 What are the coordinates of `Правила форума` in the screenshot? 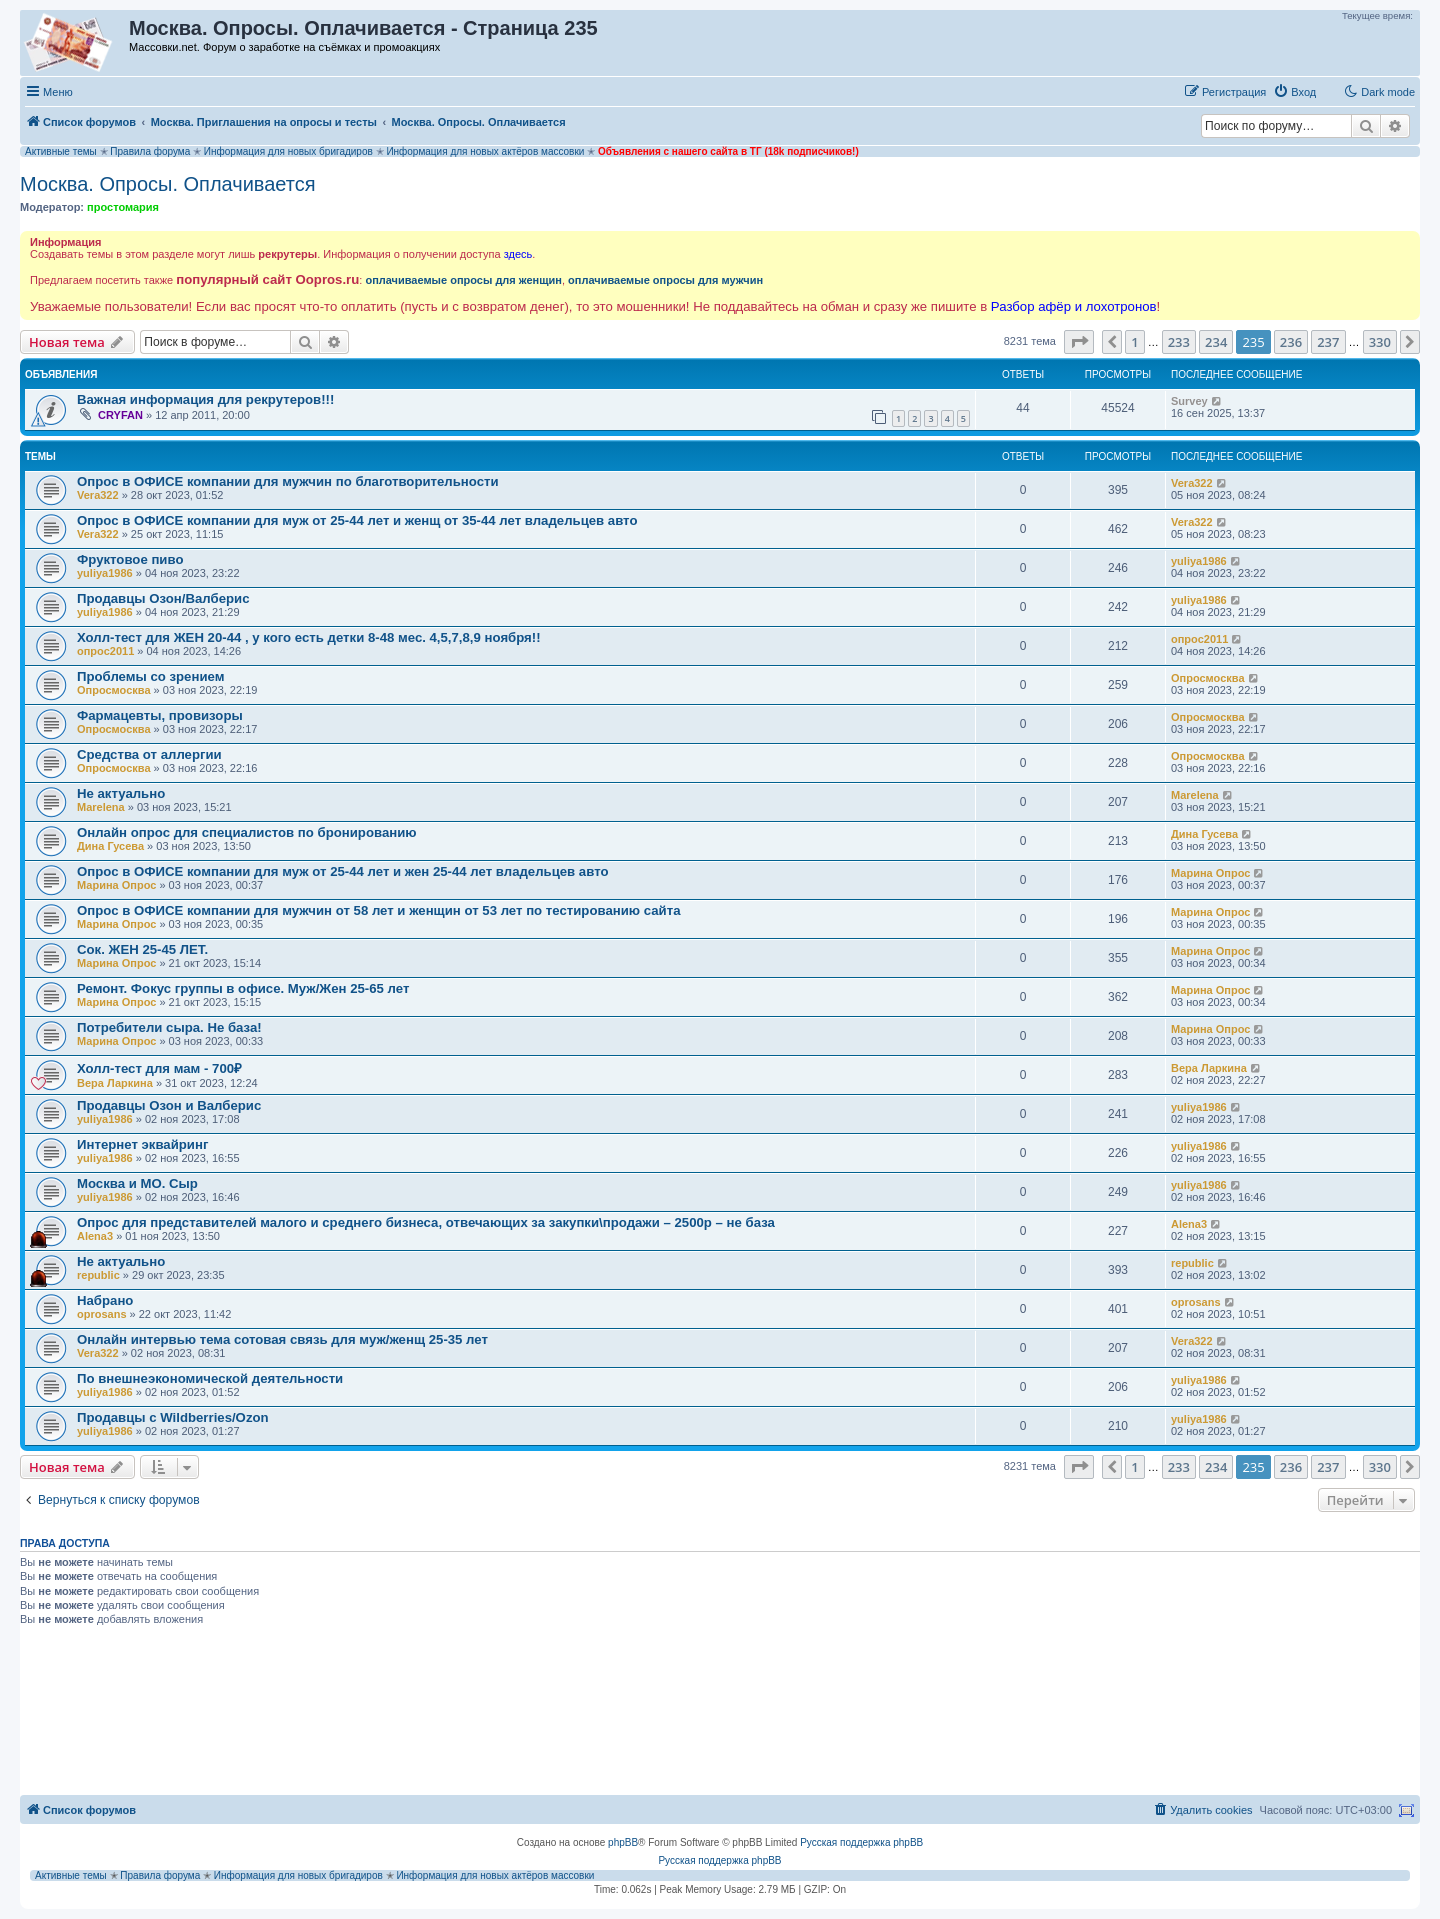 It's located at (150, 151).